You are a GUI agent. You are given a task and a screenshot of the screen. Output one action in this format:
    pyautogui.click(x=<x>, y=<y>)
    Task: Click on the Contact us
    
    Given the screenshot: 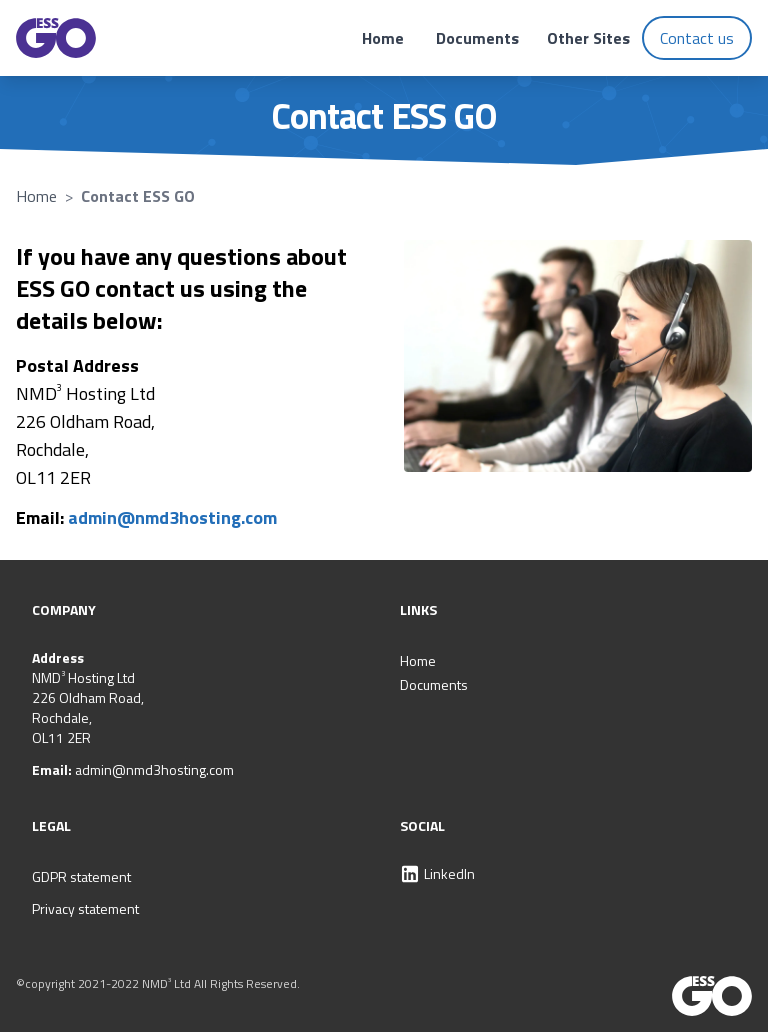 What is the action you would take?
    pyautogui.click(x=697, y=38)
    